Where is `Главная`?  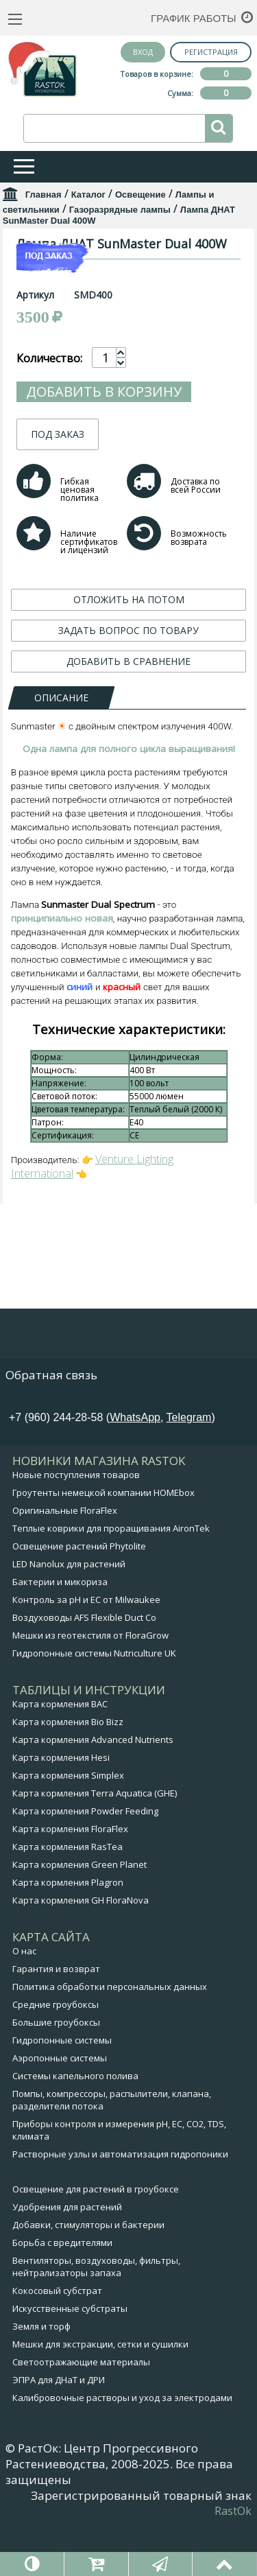 Главная is located at coordinates (43, 194).